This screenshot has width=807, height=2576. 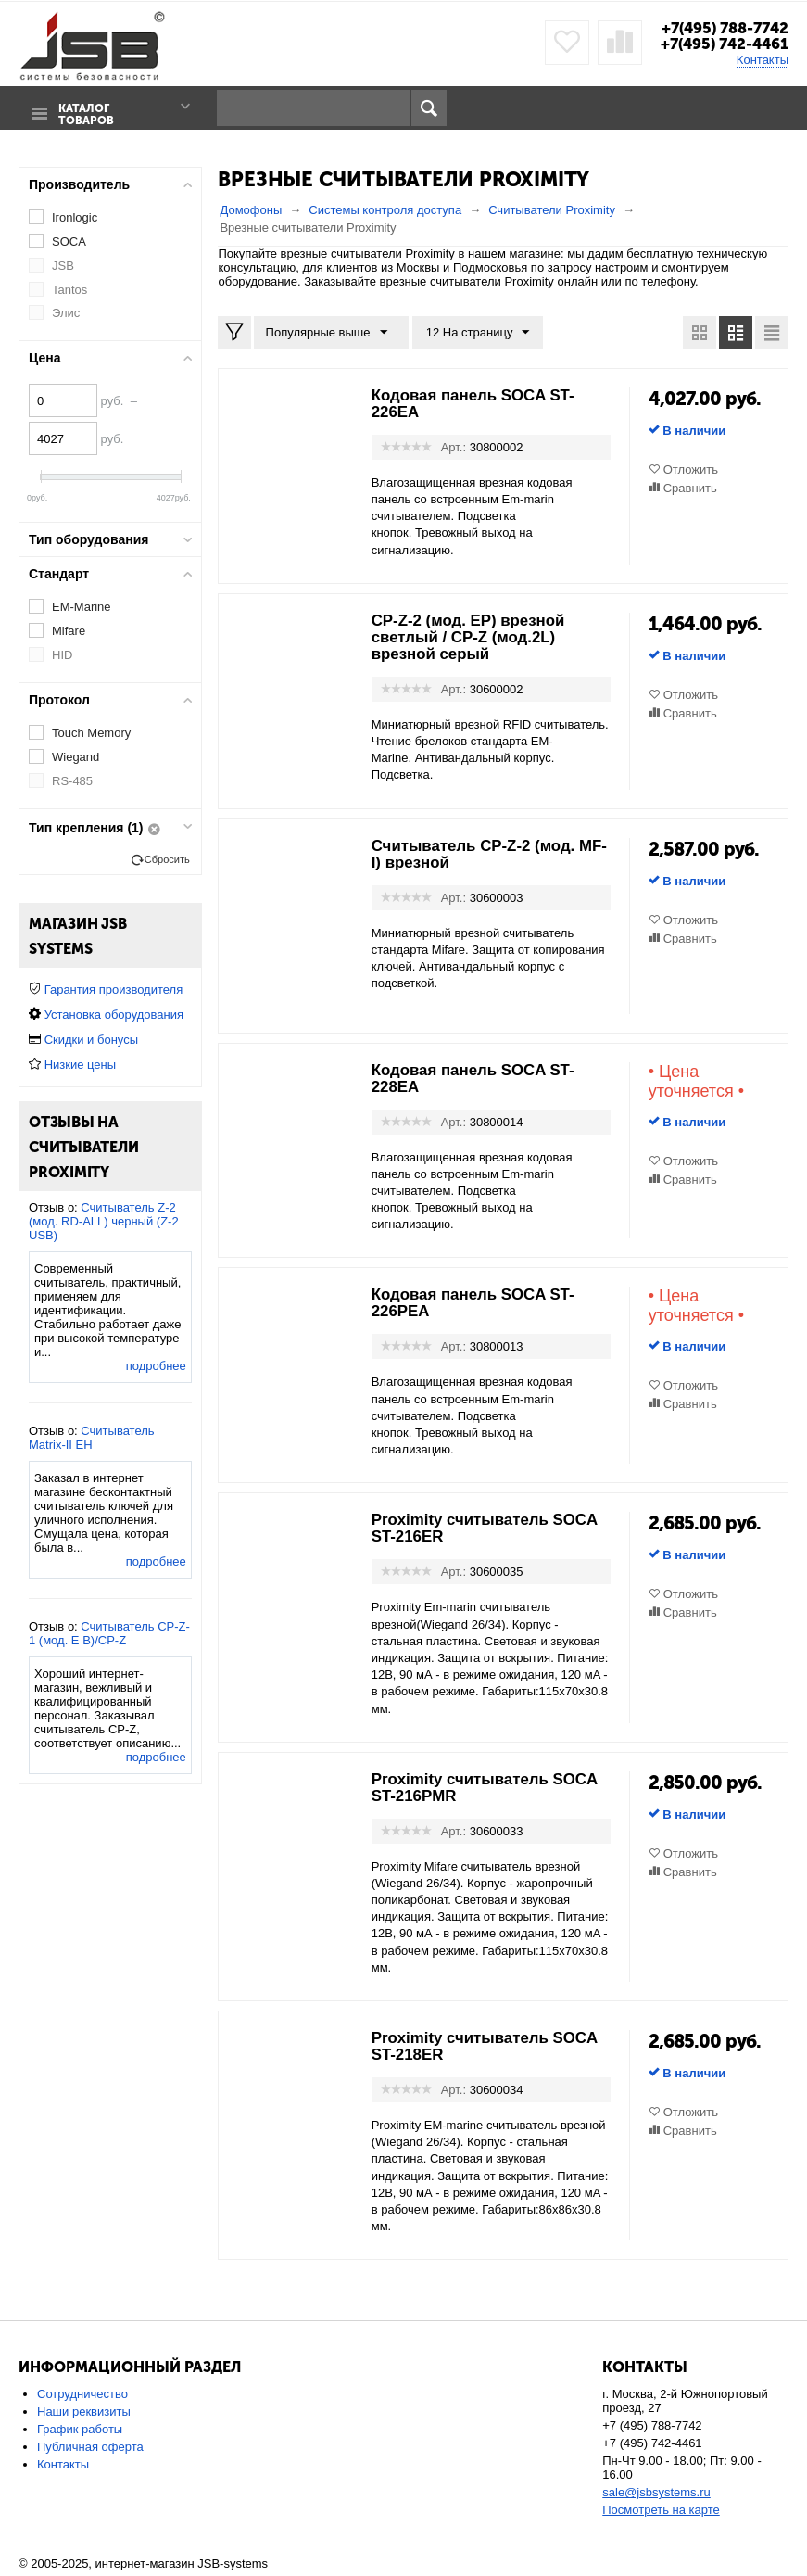 What do you see at coordinates (104, 1220) in the screenshot?
I see `Считыватель Z-2 (мод. RD-ALL) черный (Z-2 USB)` at bounding box center [104, 1220].